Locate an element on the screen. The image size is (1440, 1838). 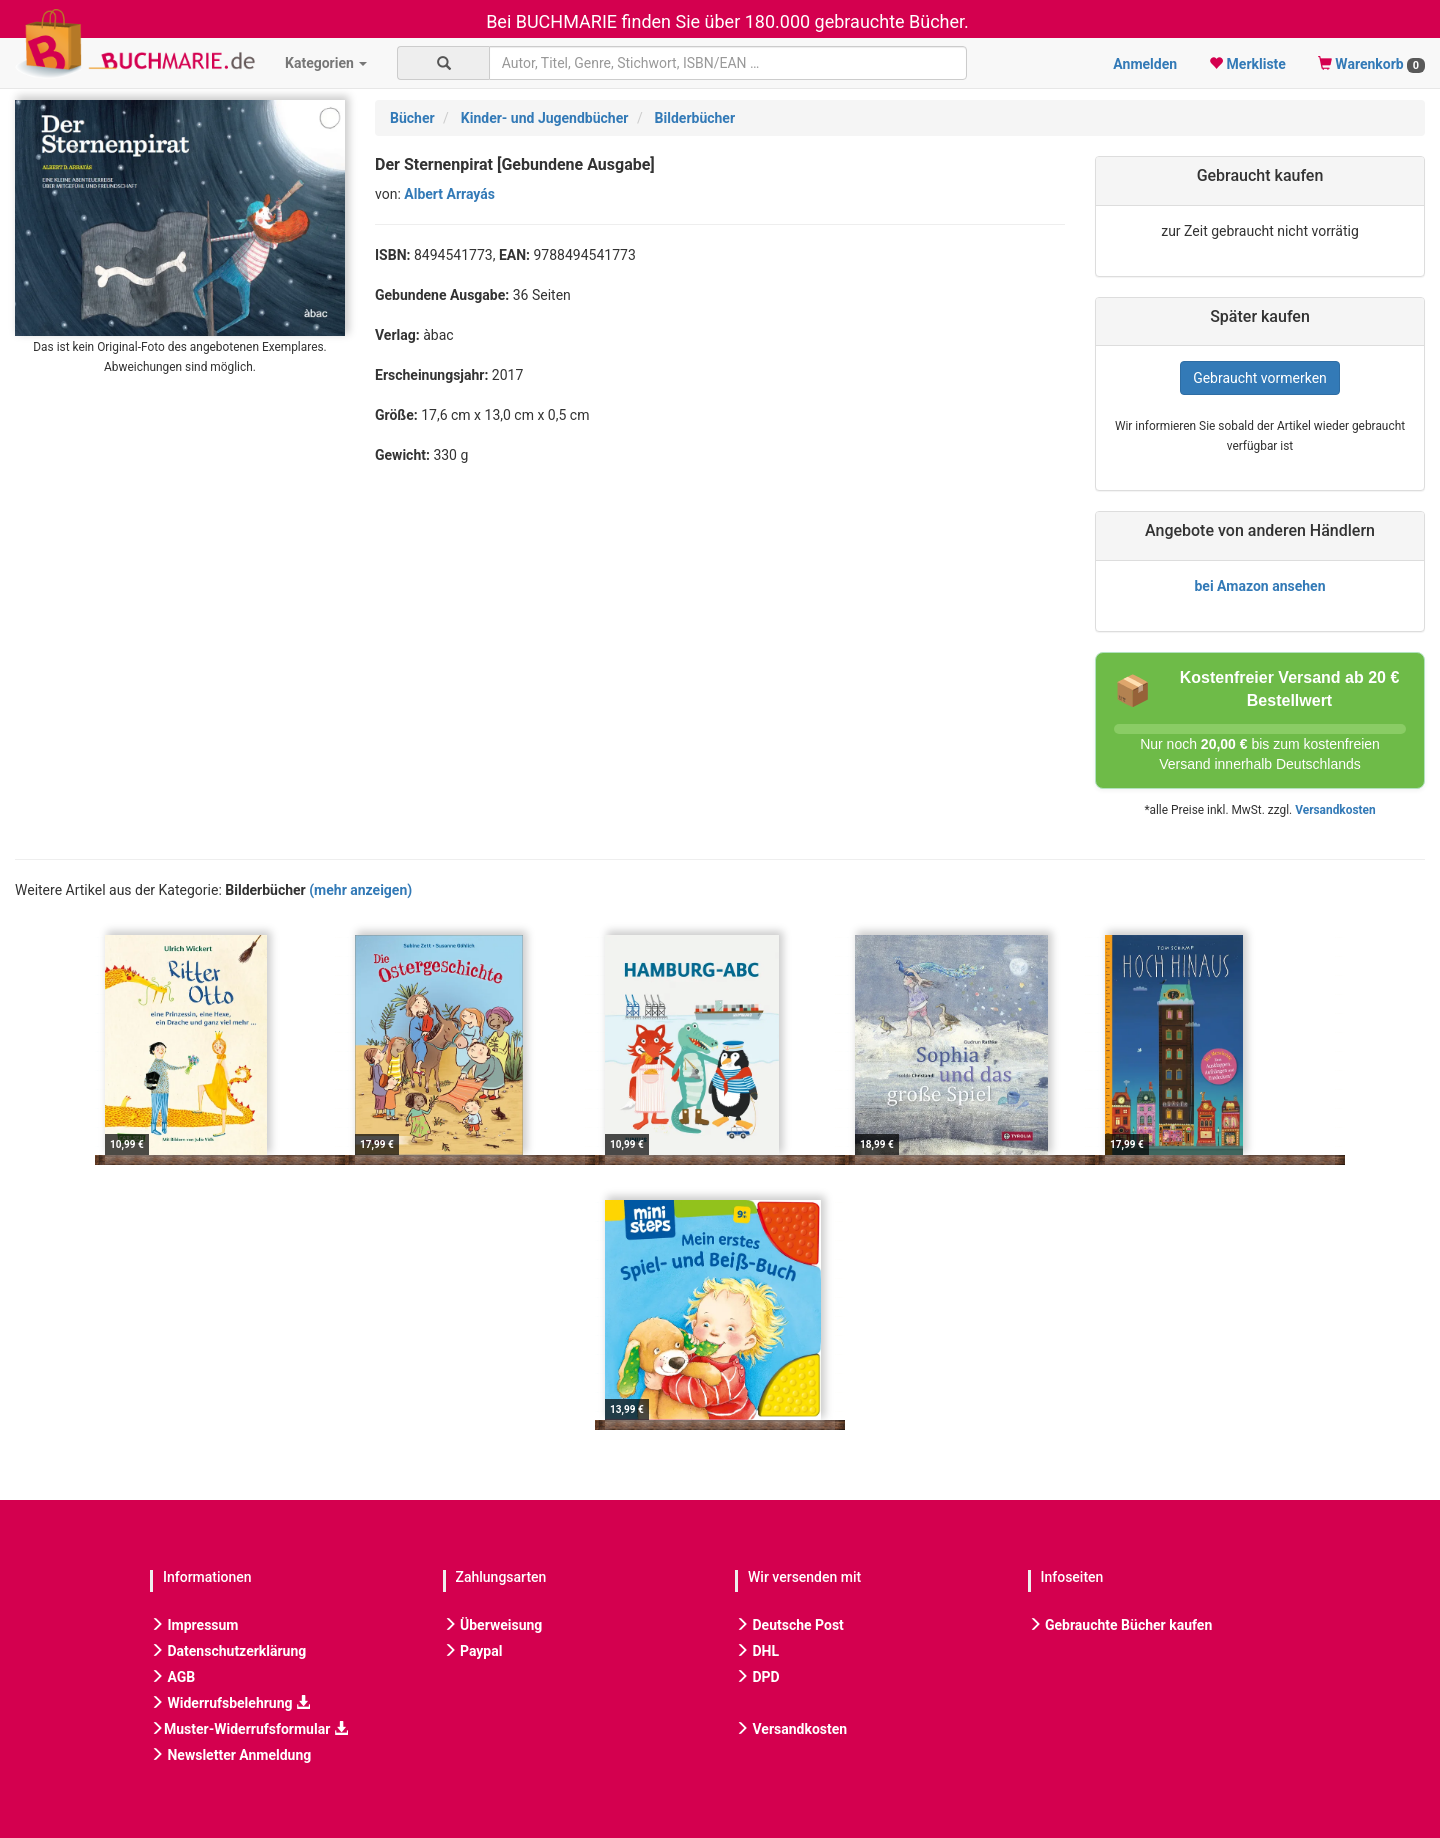
Muster-Widerrufsformular is located at coordinates (249, 1729).